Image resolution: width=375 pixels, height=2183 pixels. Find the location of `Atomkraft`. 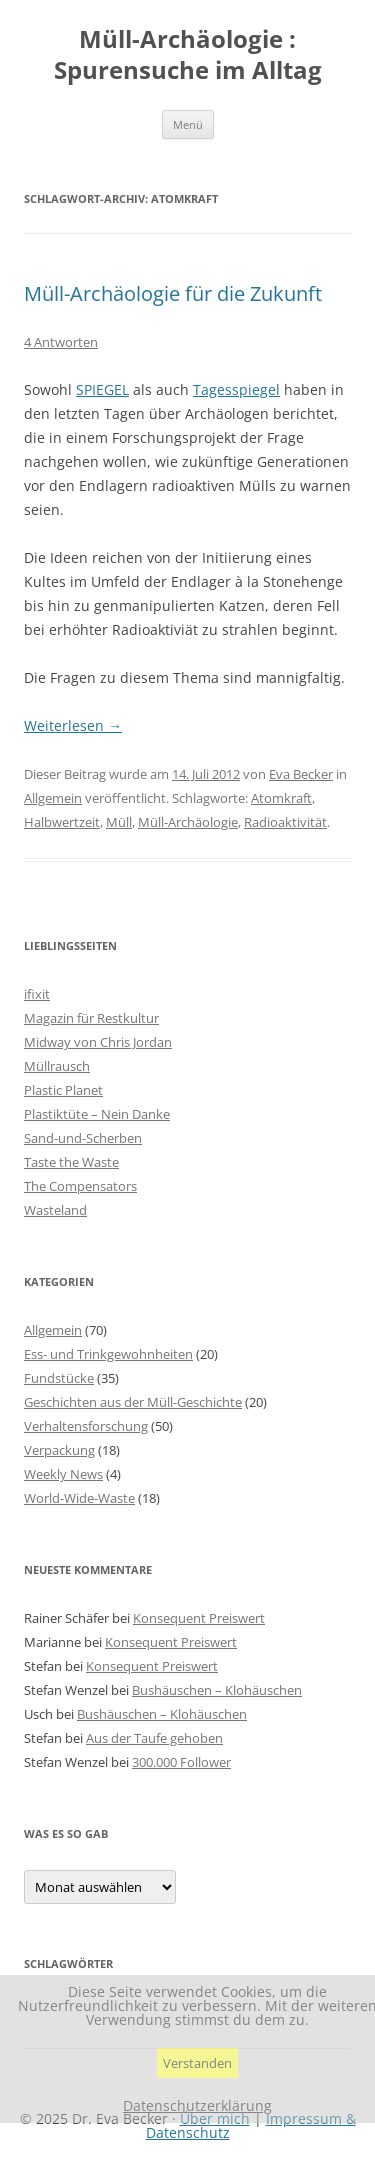

Atomkraft is located at coordinates (281, 798).